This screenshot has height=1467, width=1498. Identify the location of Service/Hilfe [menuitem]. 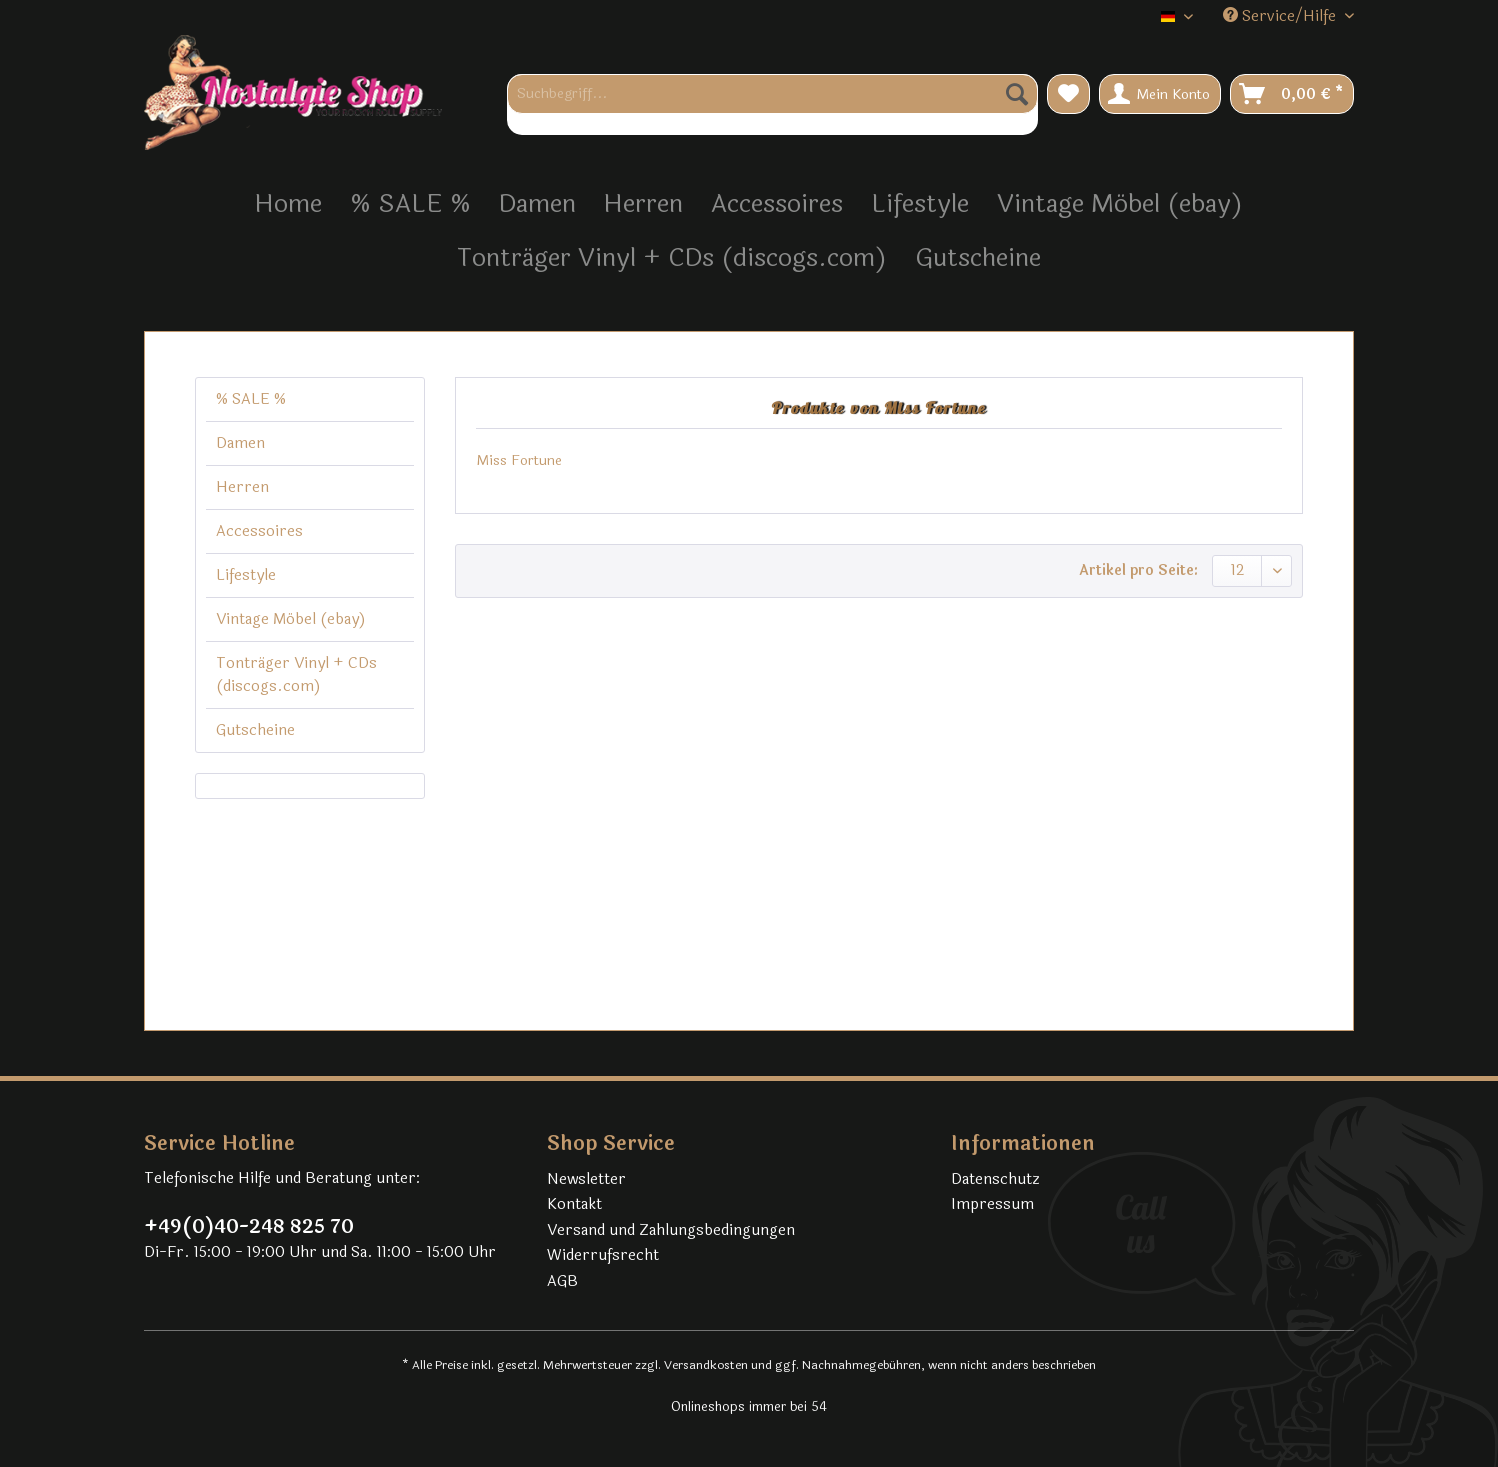
(1281, 16).